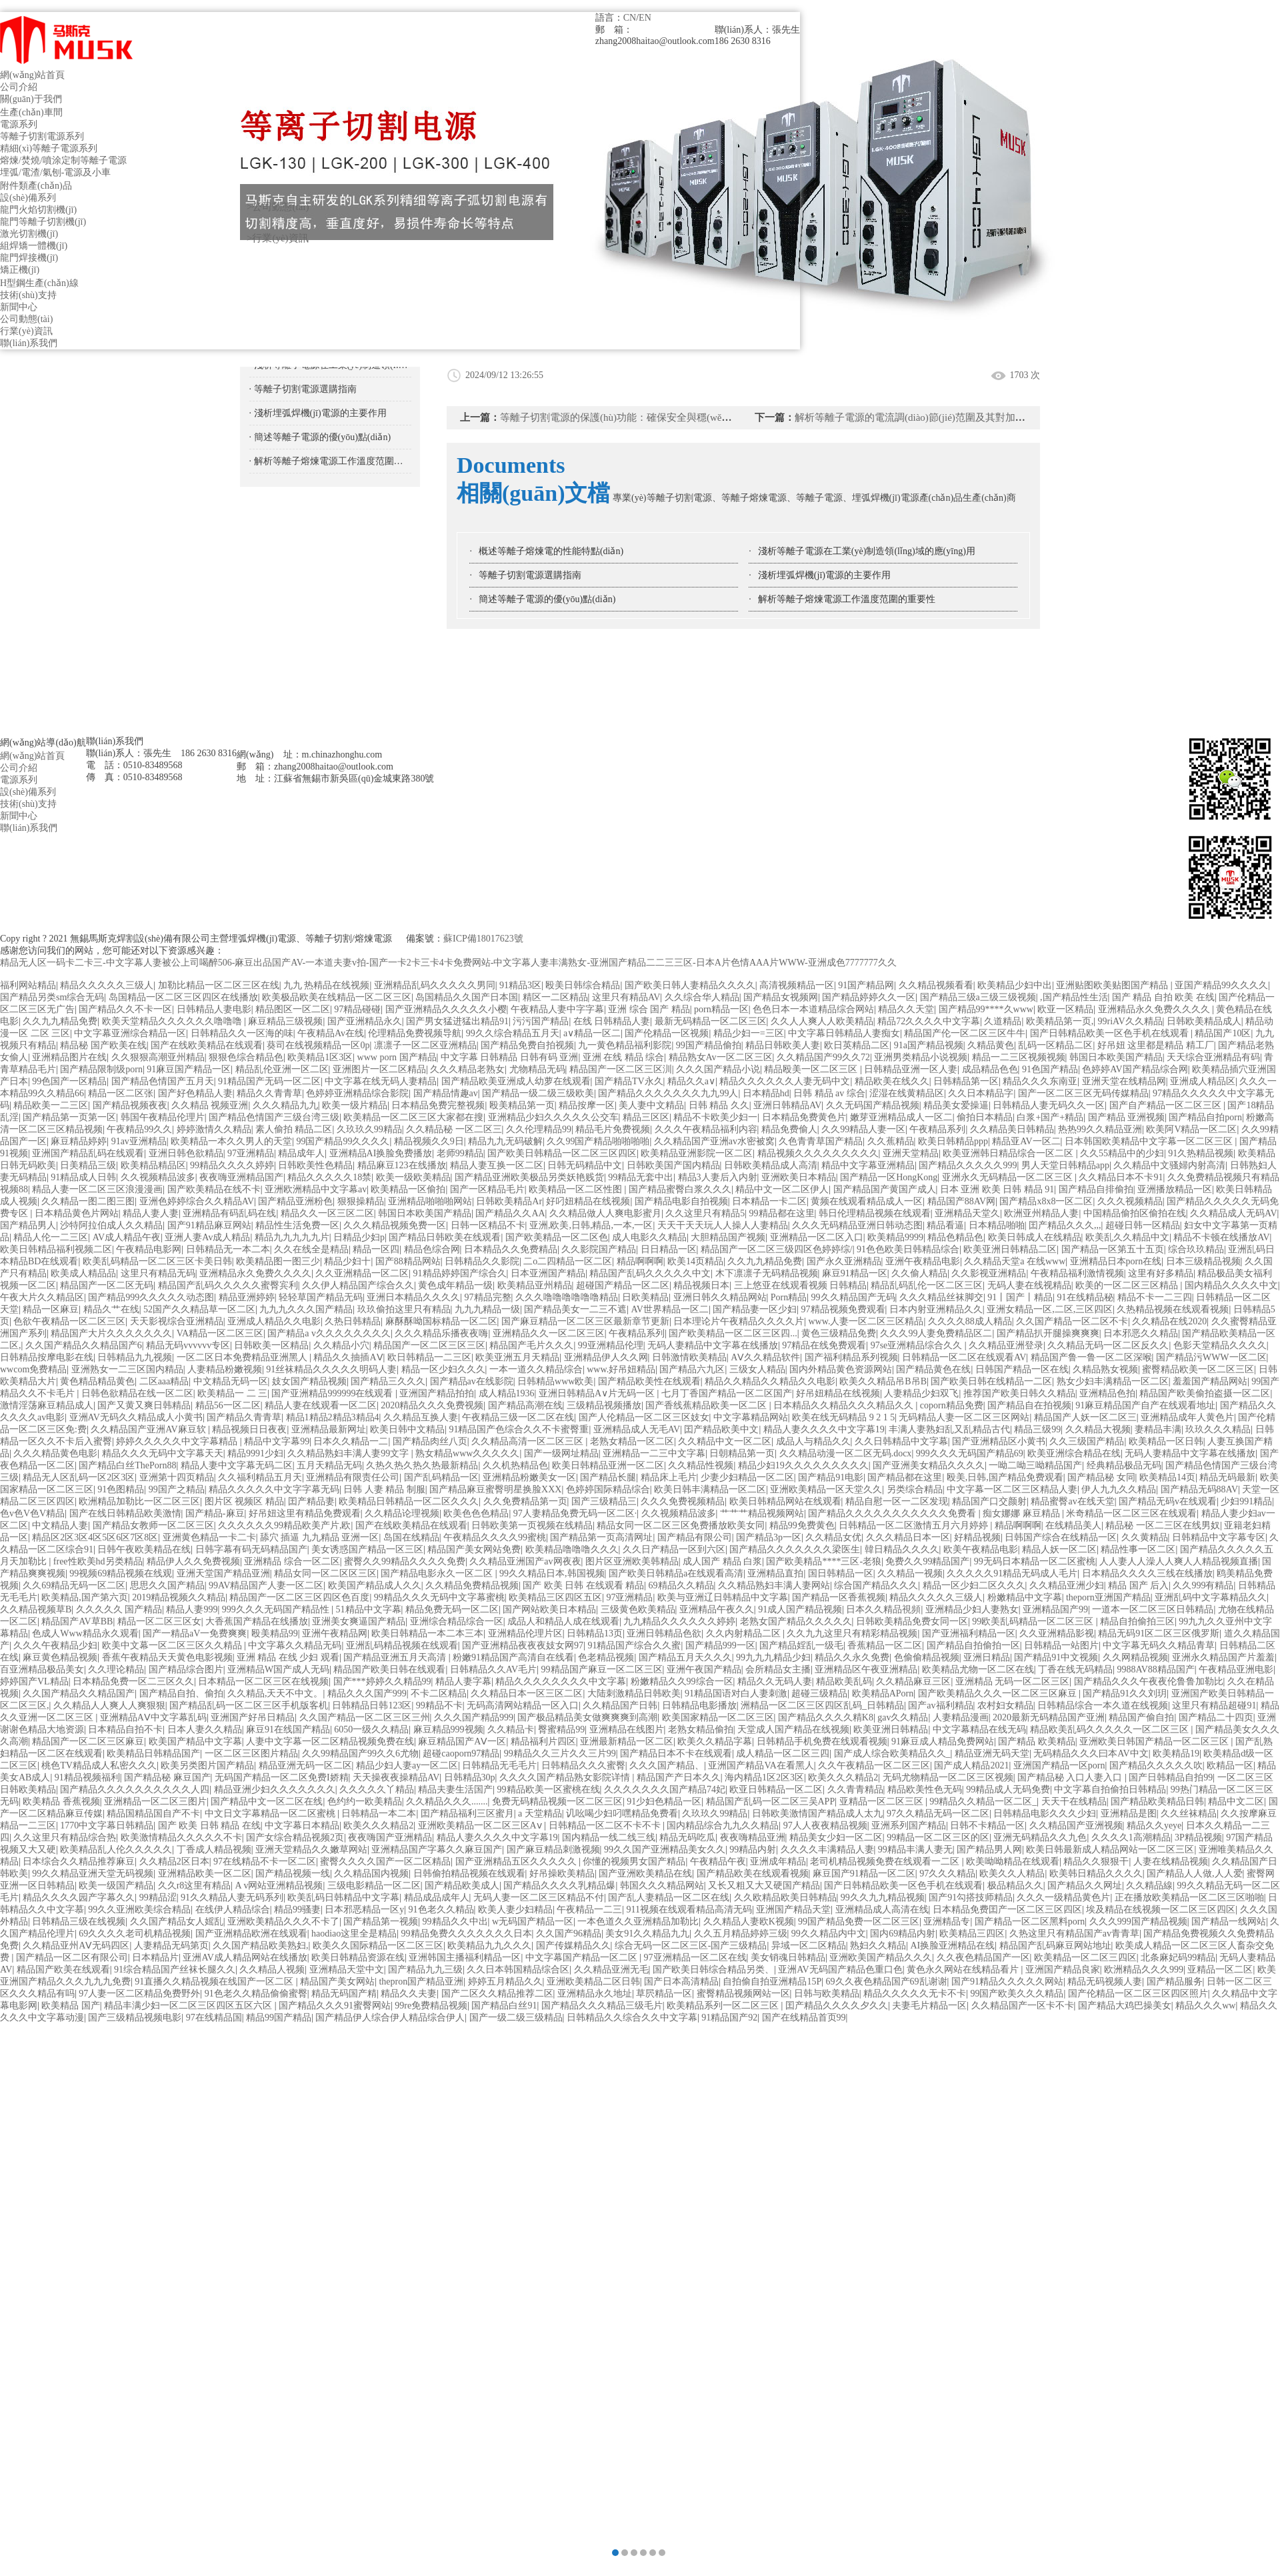  What do you see at coordinates (561, 1453) in the screenshot?
I see `国产一级网址精品` at bounding box center [561, 1453].